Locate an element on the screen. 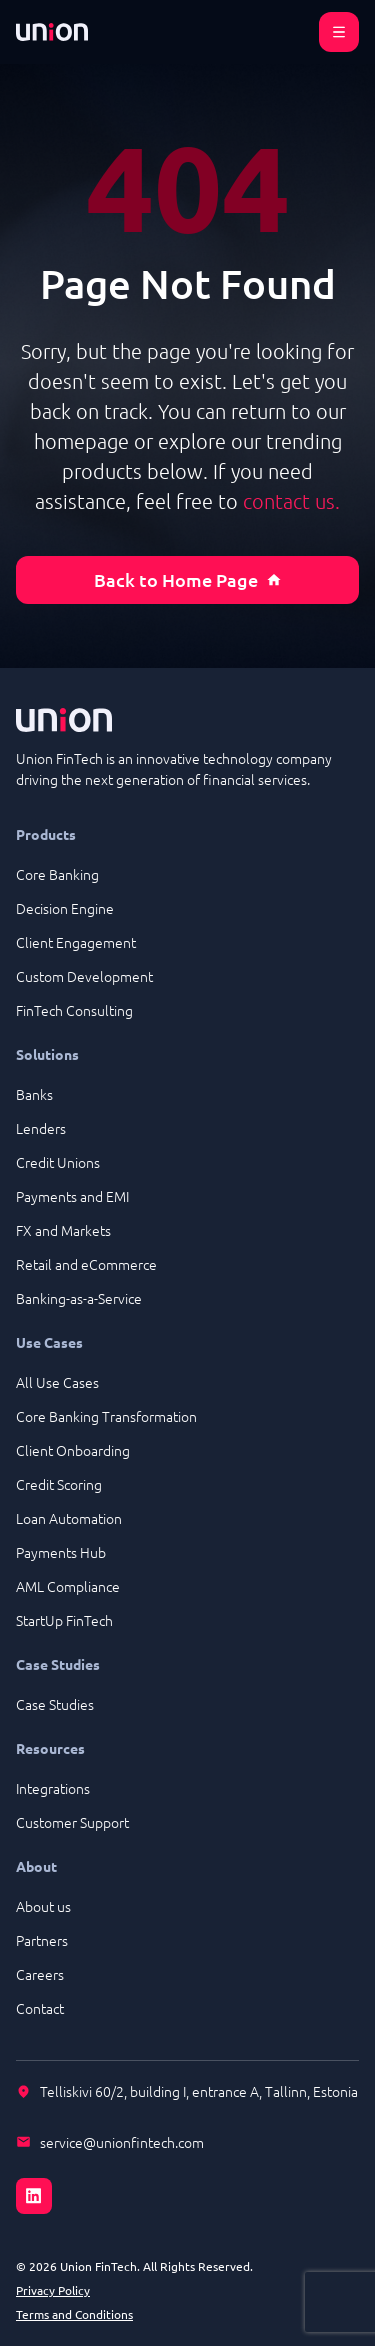 The width and height of the screenshot is (375, 2346). StartUp FinTech is located at coordinates (64, 1620).